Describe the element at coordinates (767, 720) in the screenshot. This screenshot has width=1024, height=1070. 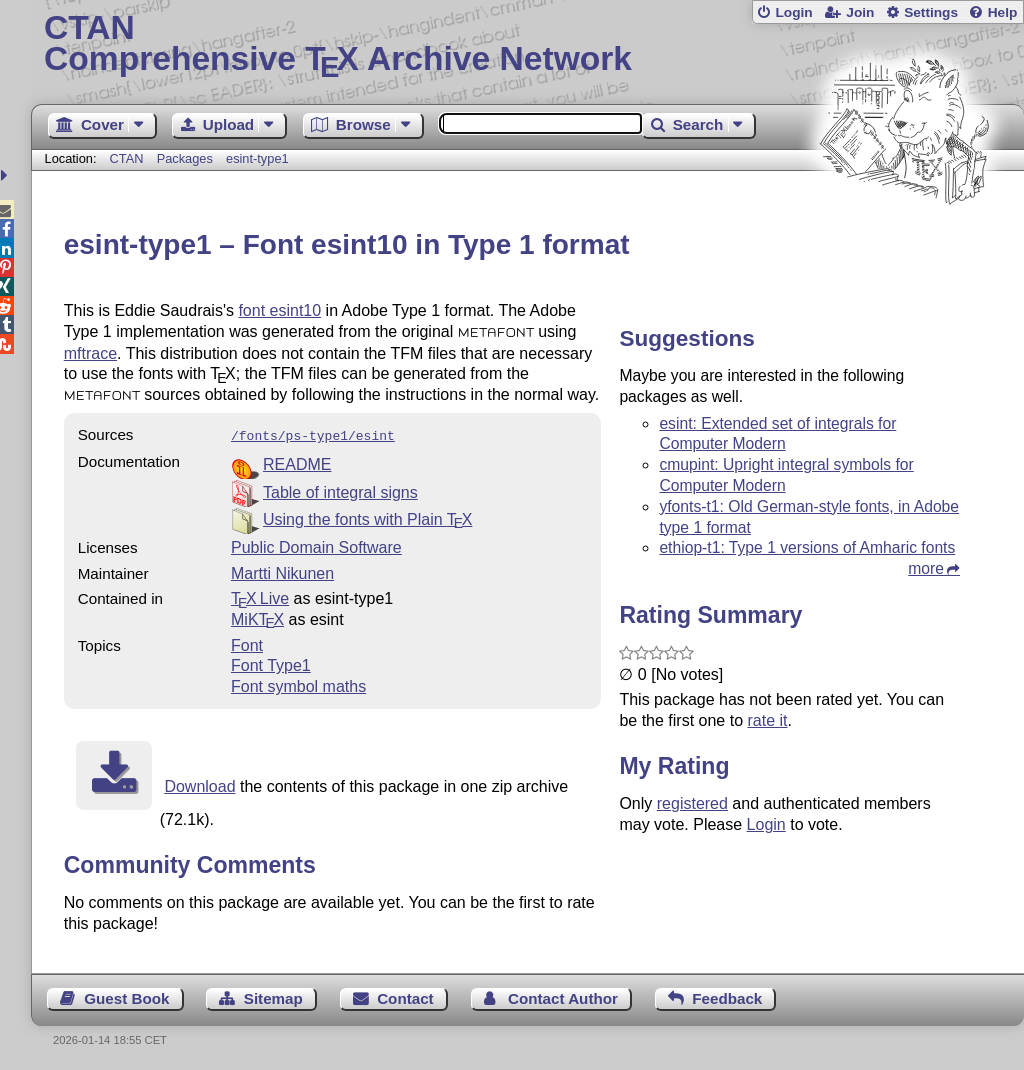
I see `rate it` at that location.